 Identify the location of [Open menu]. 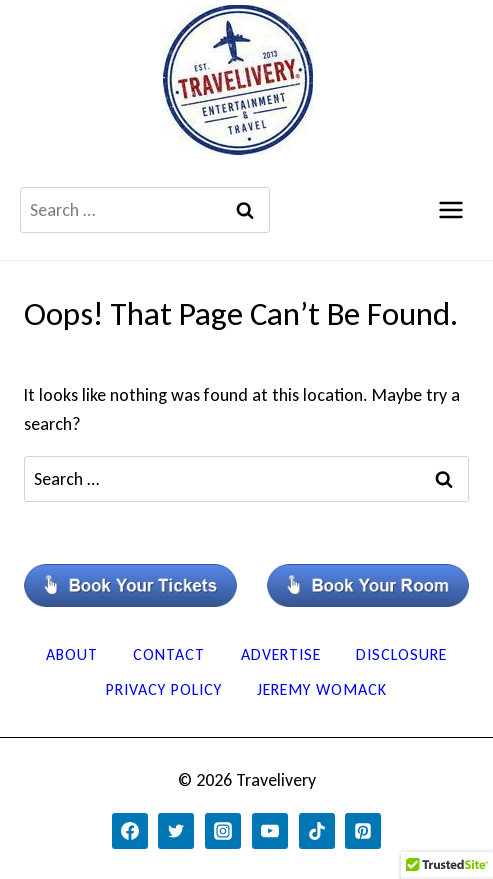
(450, 209).